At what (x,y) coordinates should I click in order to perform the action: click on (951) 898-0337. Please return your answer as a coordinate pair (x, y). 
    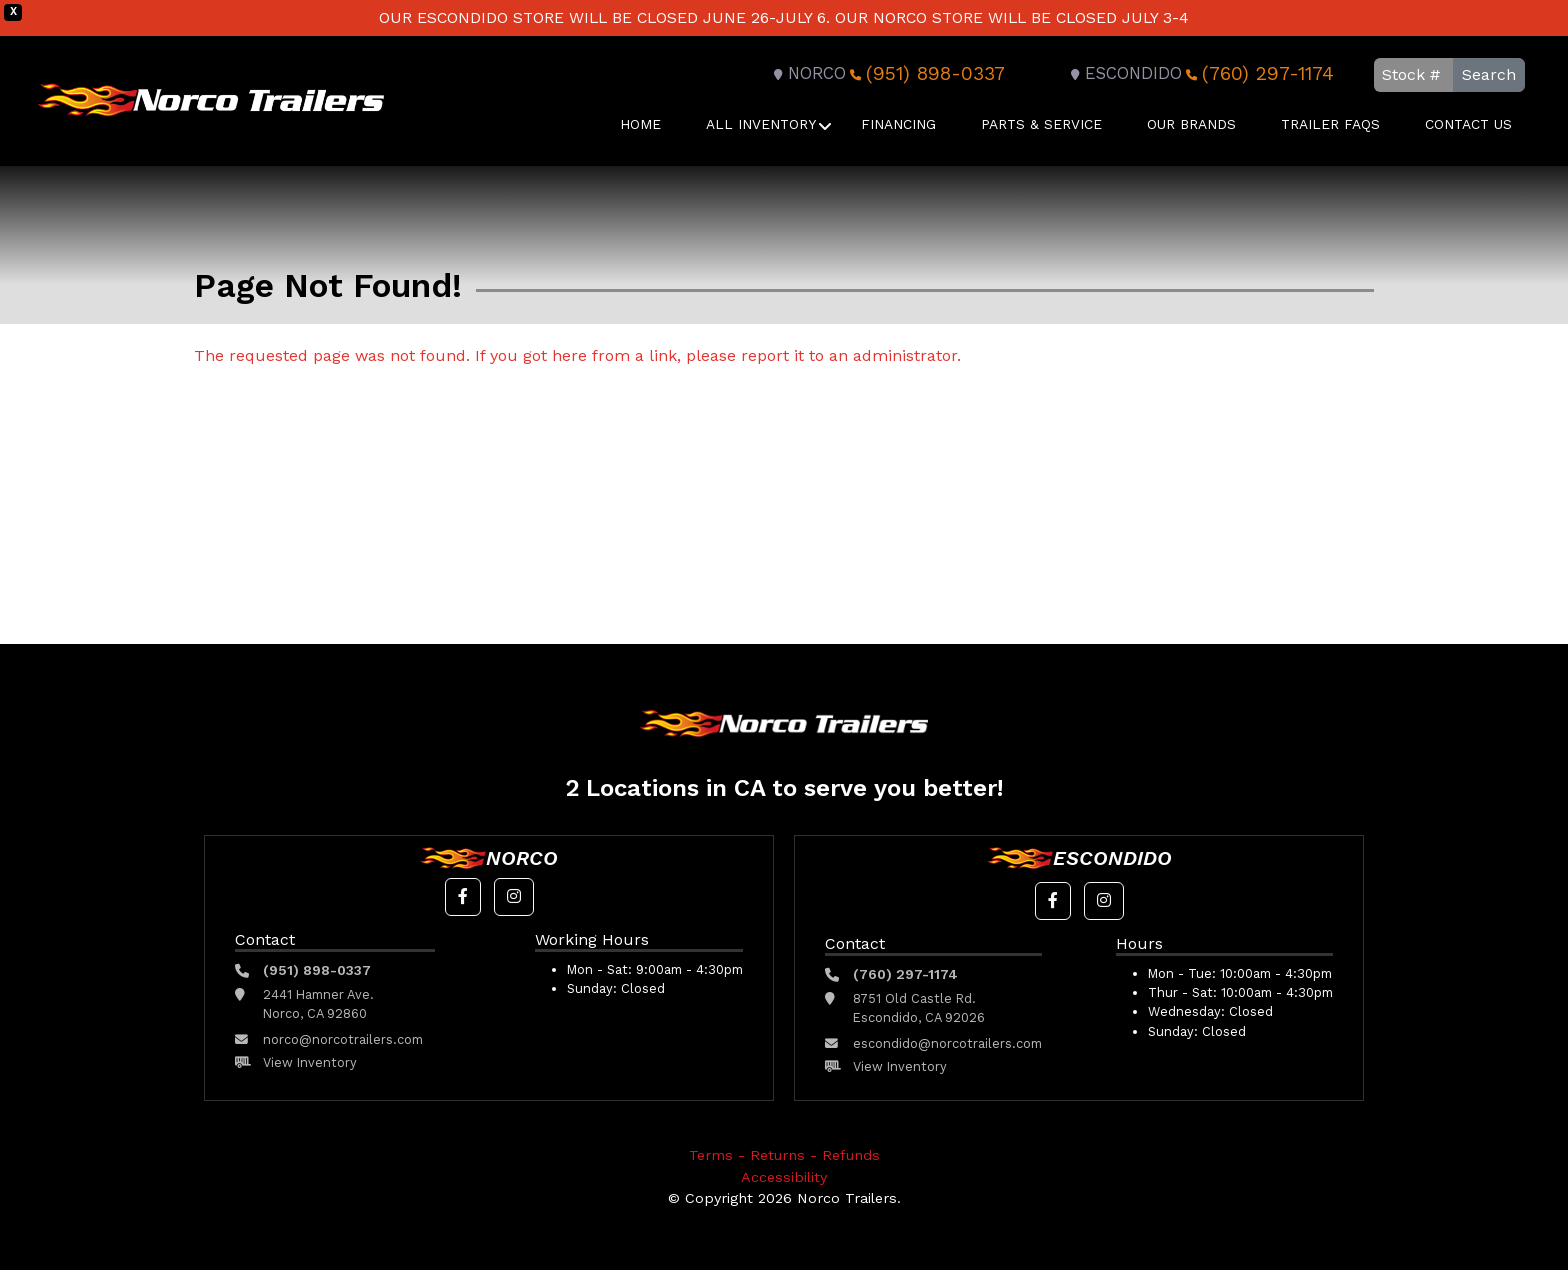
    Looking at the image, I should click on (925, 73).